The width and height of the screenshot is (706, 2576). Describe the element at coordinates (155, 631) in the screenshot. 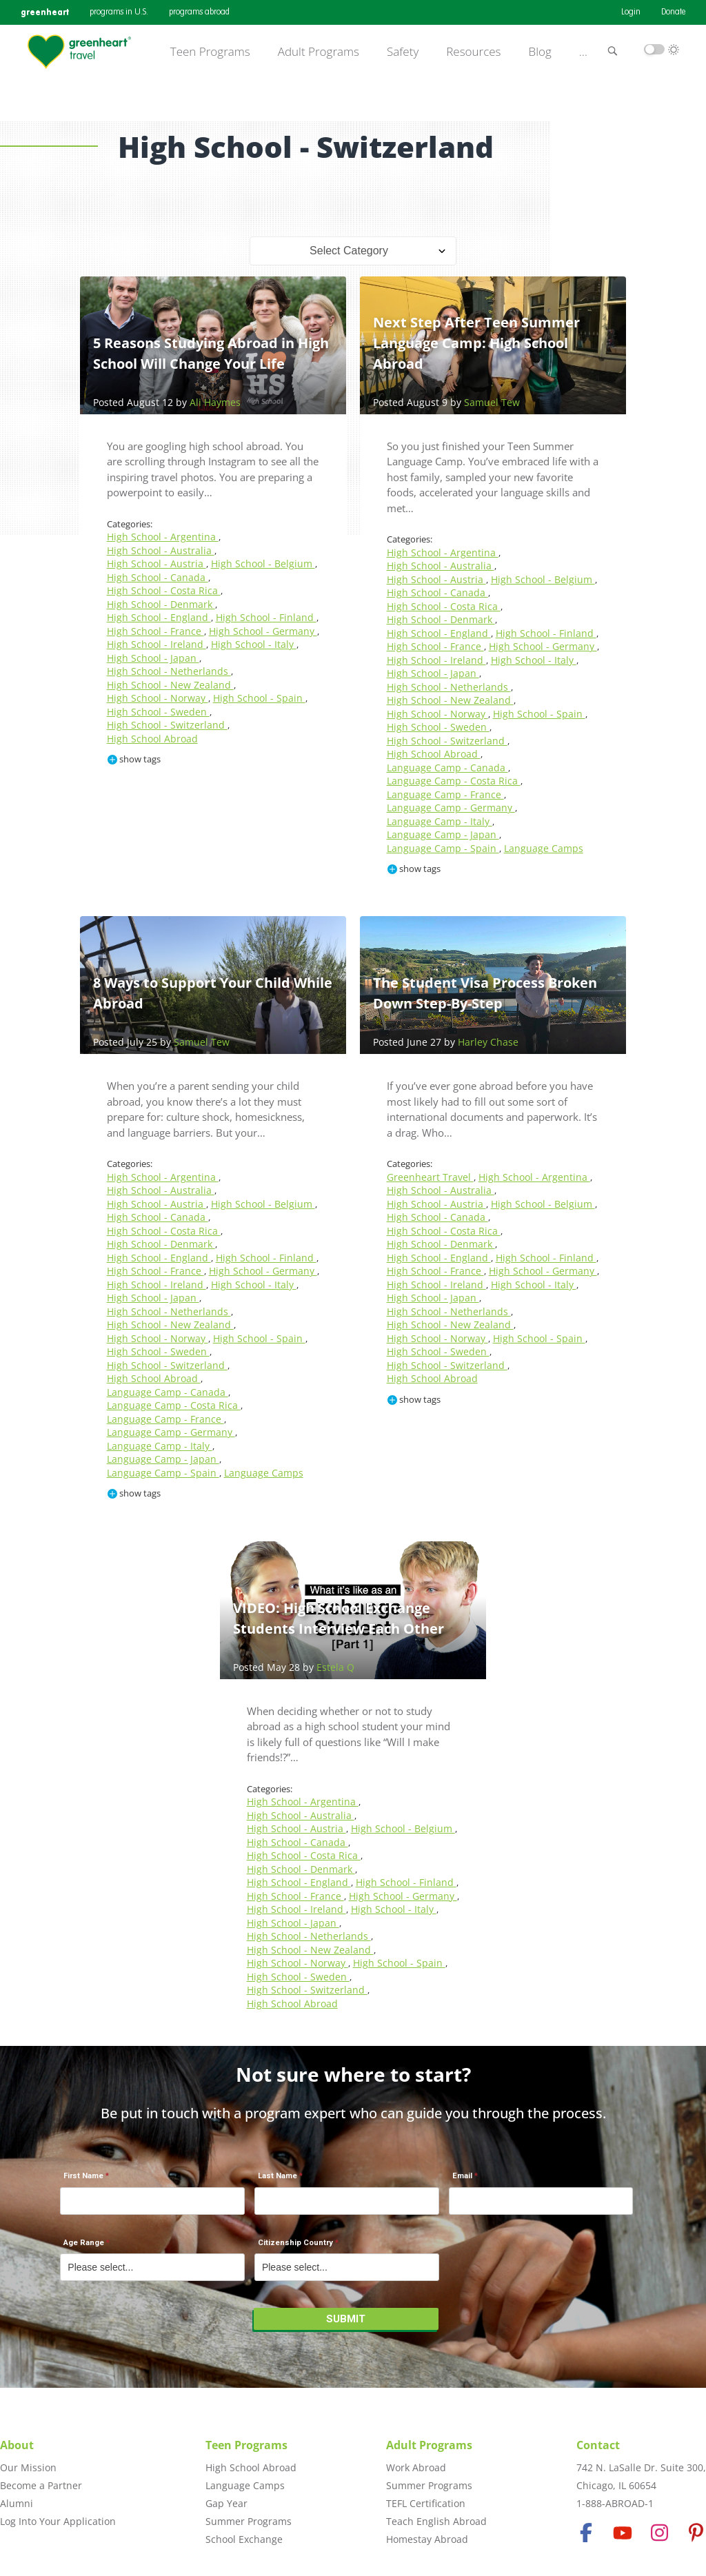

I see `High School - France` at that location.